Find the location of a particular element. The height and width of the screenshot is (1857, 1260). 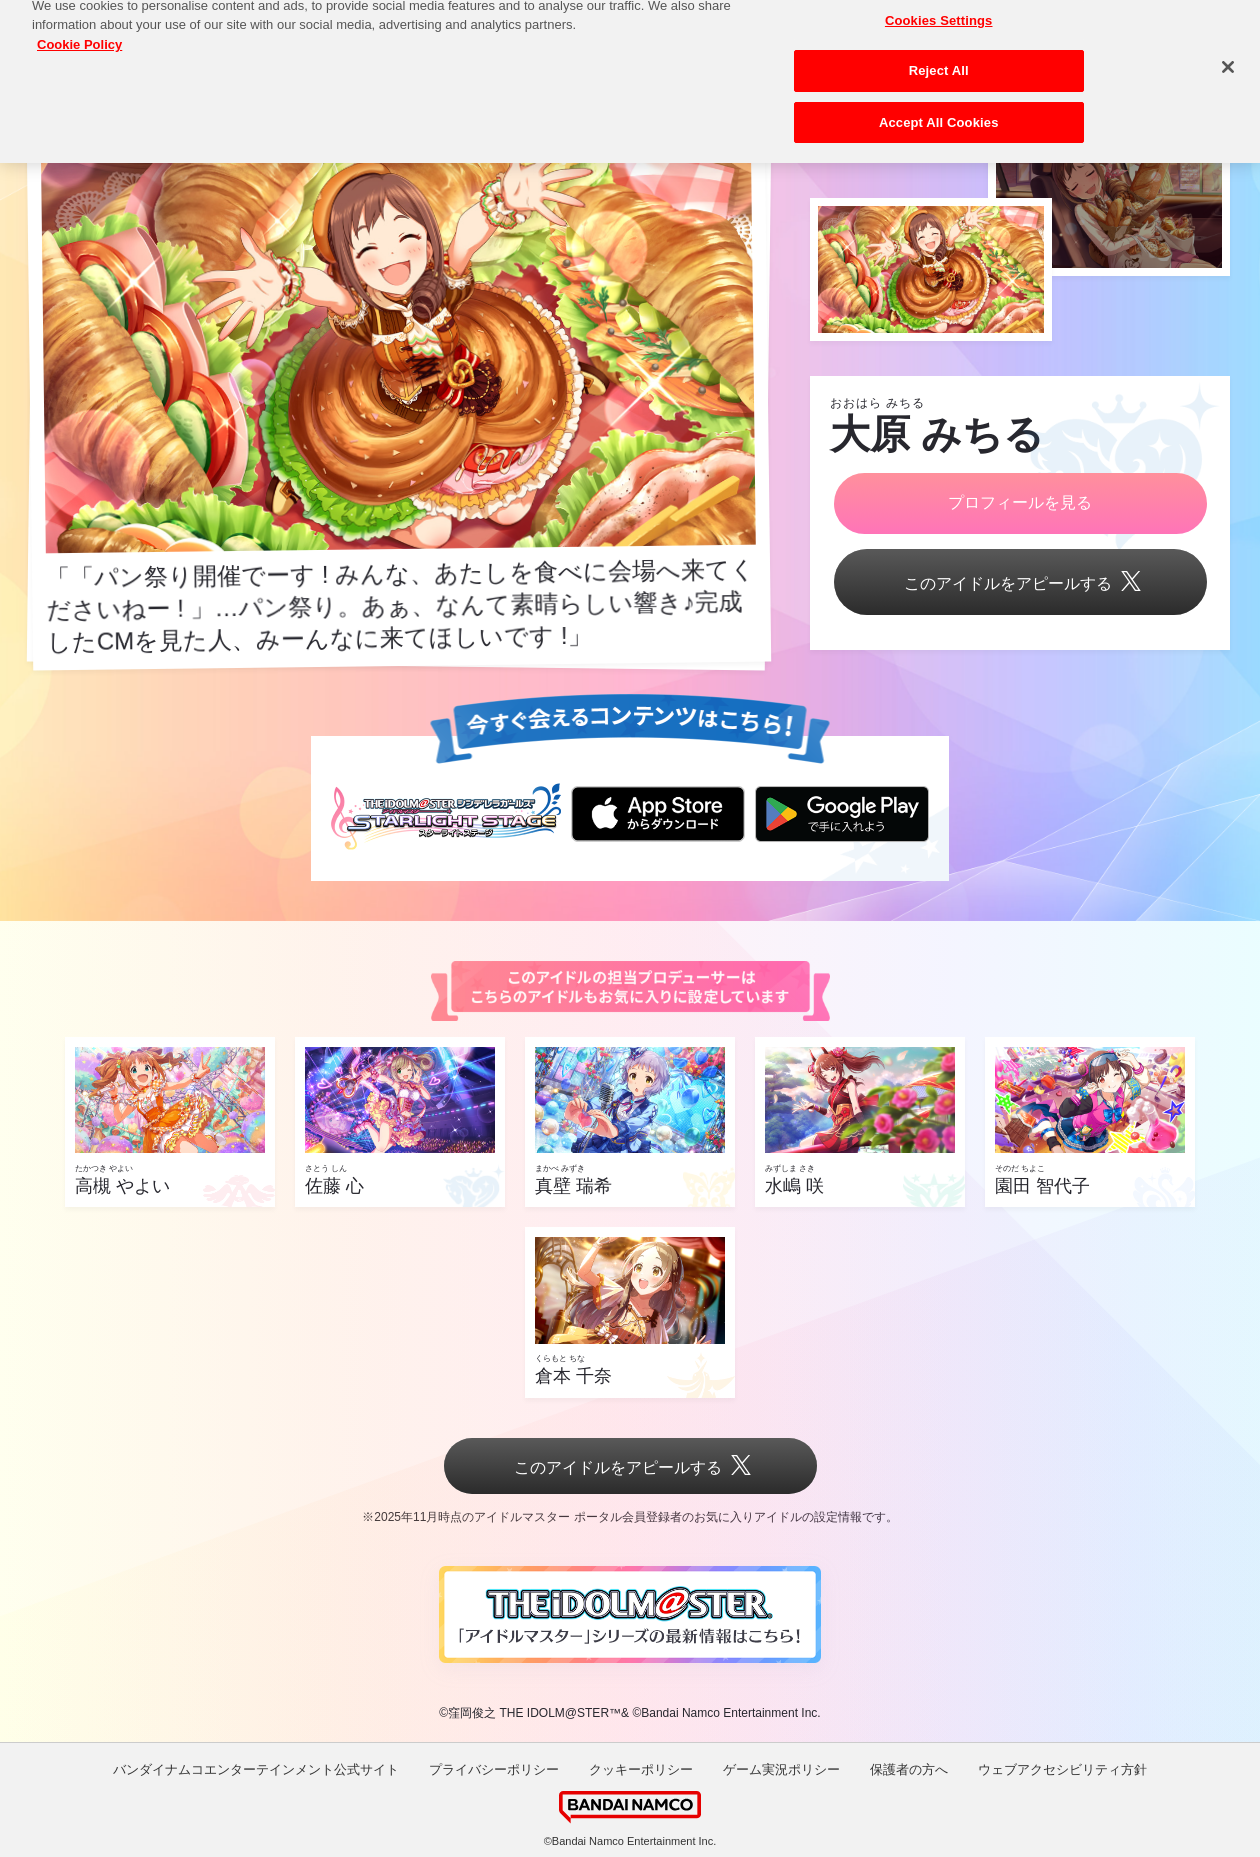

ゲーム実況ポリシー is located at coordinates (781, 1769).